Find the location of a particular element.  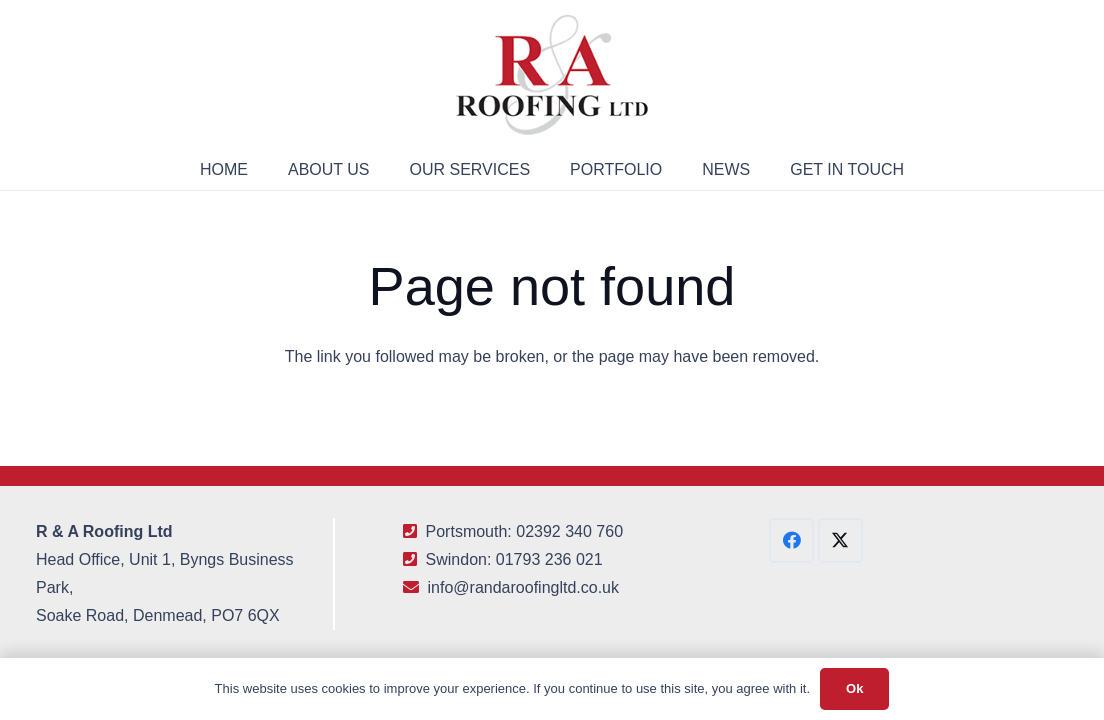

[X] is located at coordinates (840, 540).